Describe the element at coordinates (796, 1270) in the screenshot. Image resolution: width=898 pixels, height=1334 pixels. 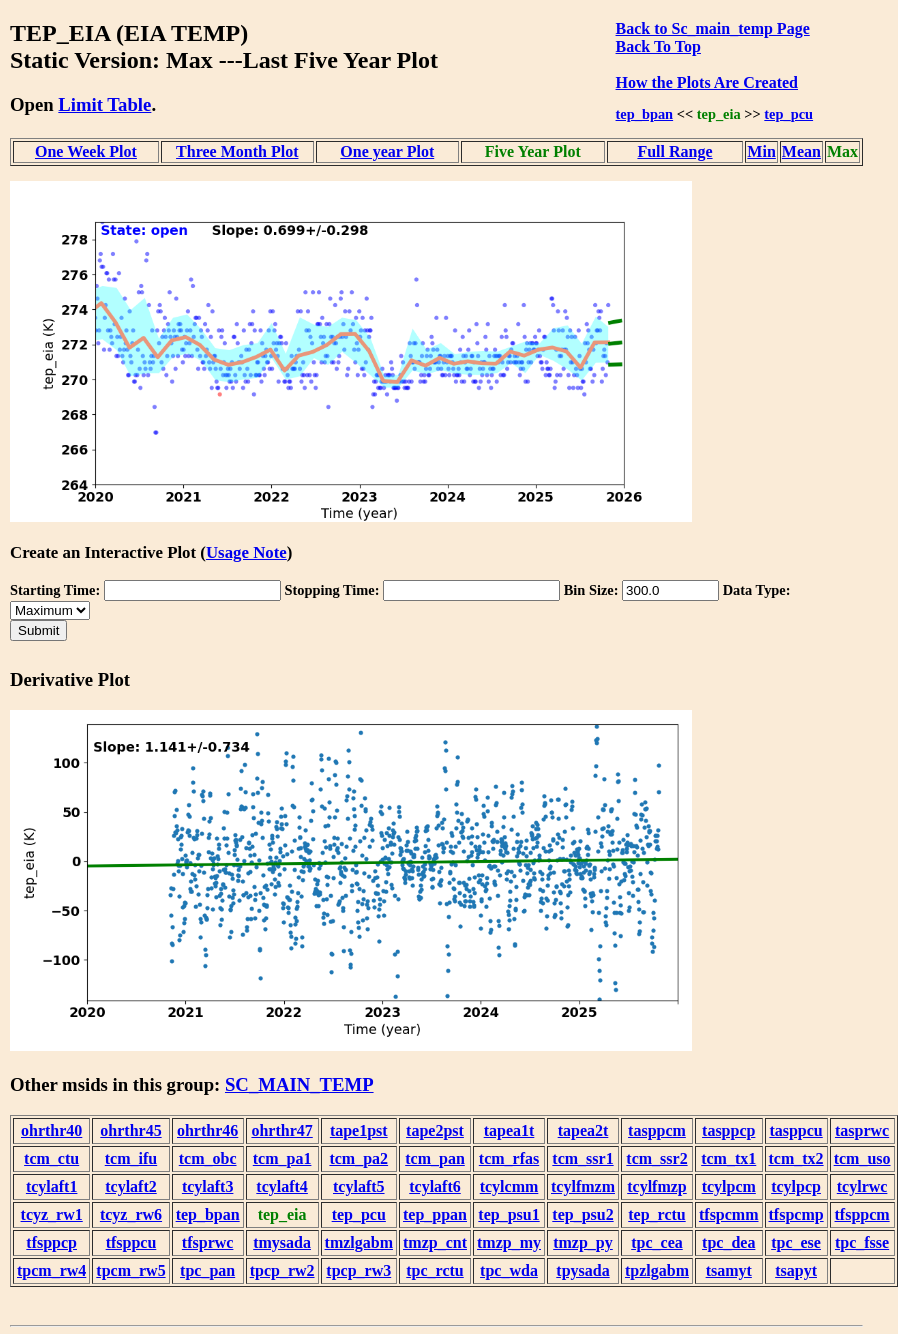
I see `tsapyt` at that location.